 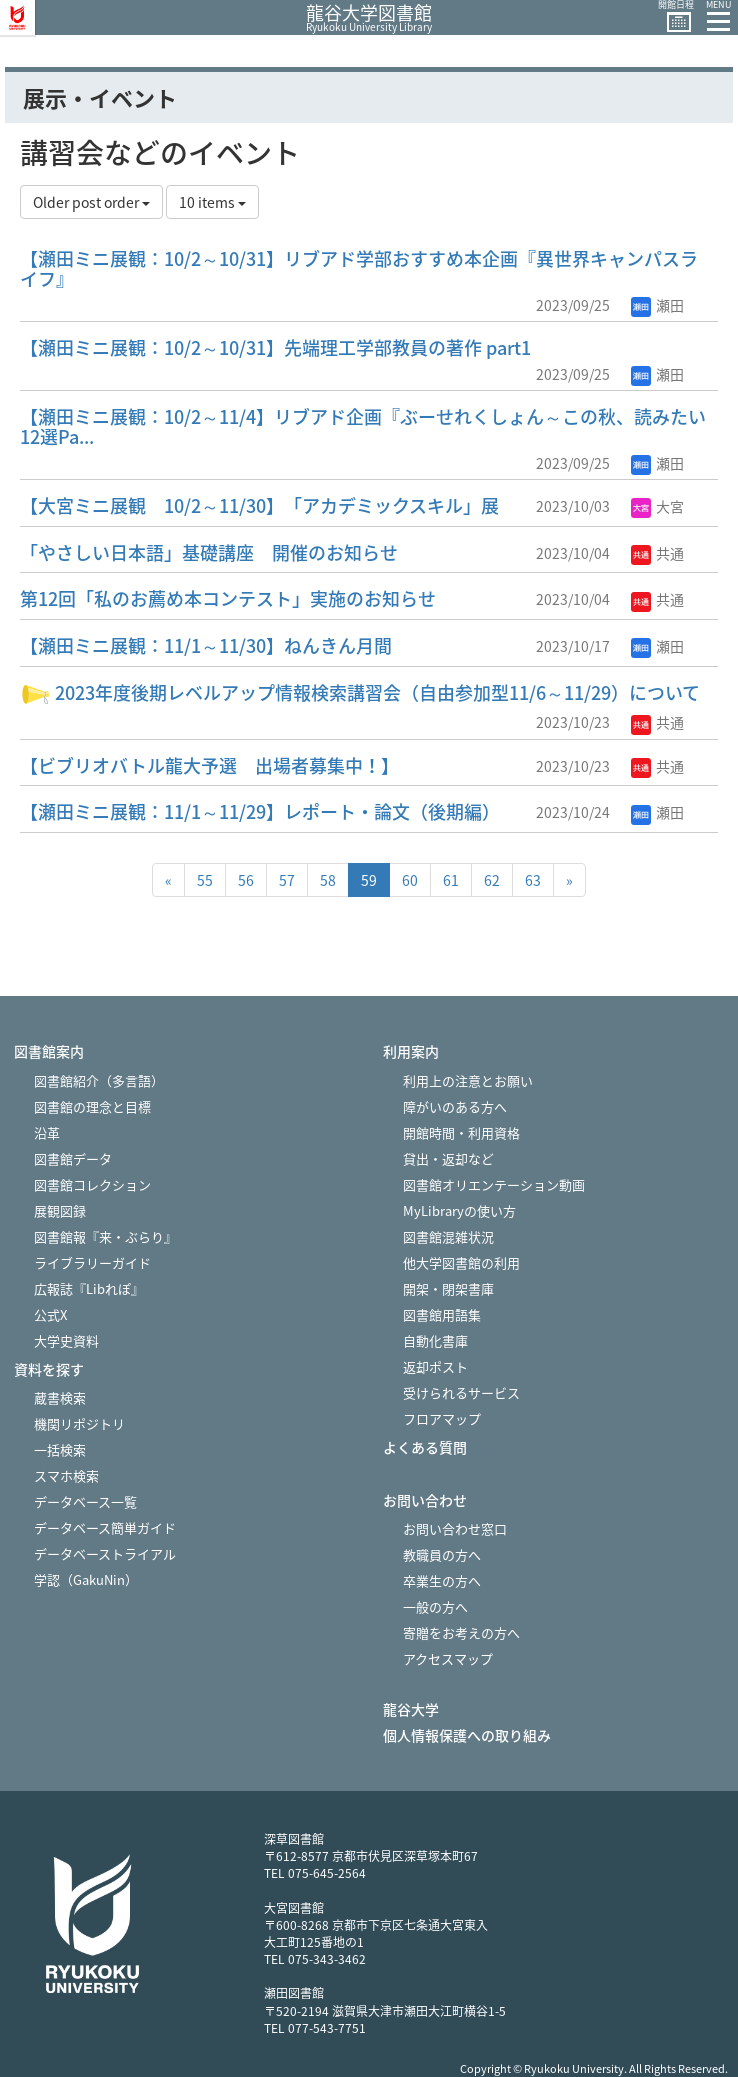 What do you see at coordinates (448, 1236) in the screenshot?
I see `図書館混雑状況` at bounding box center [448, 1236].